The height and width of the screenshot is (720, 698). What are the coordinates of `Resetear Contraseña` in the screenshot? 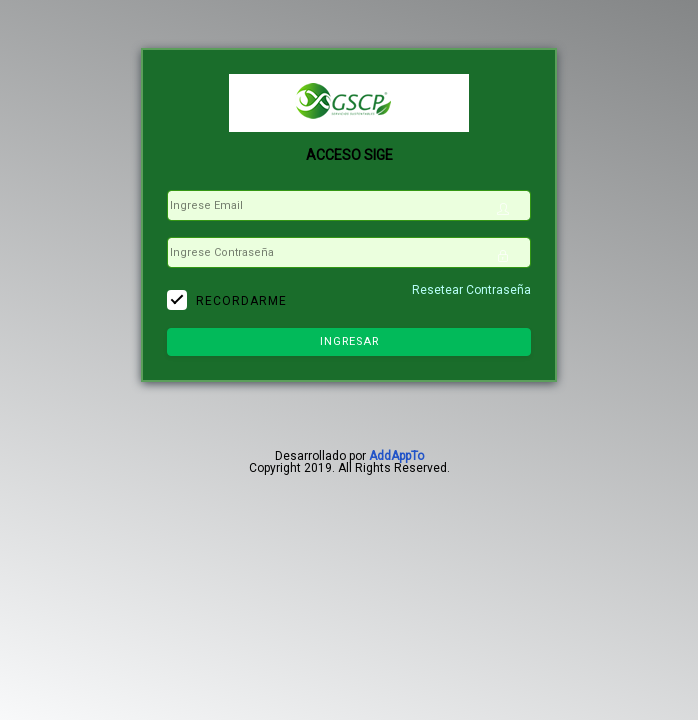 It's located at (471, 290).